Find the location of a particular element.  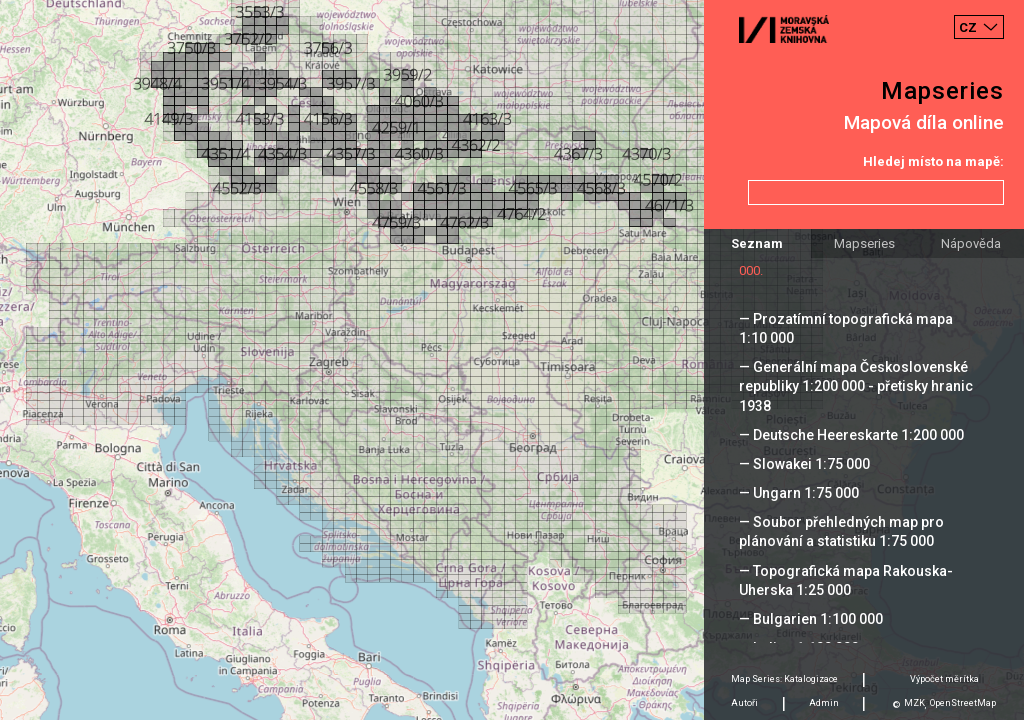

Map Series: Katalogizace is located at coordinates (784, 679).